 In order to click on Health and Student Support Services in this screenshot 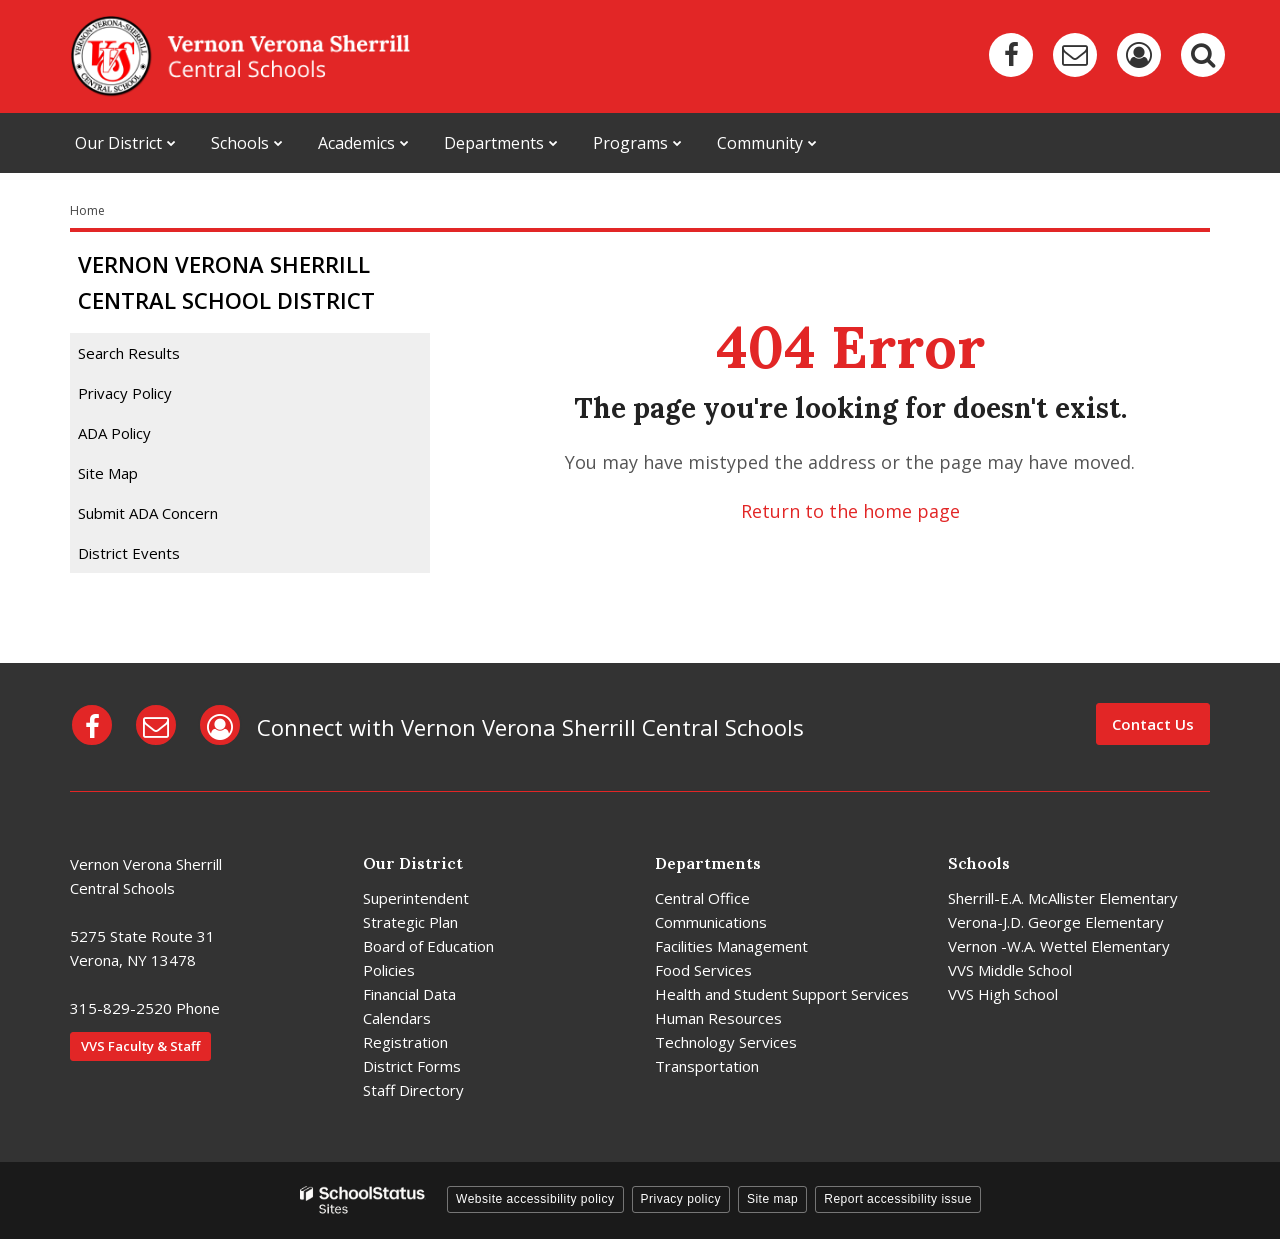, I will do `click(782, 994)`.